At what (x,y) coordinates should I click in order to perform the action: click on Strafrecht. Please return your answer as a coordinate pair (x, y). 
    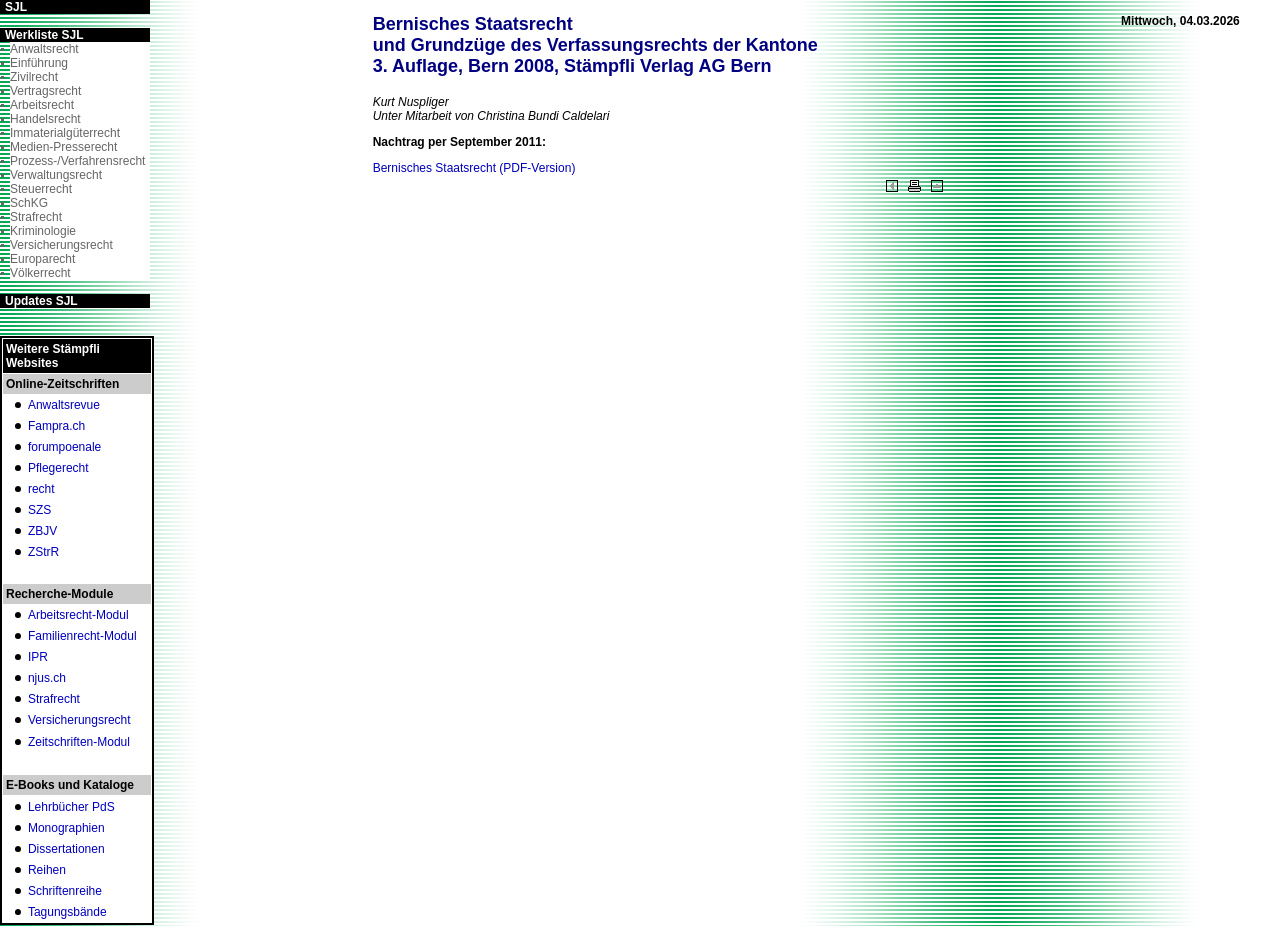
    Looking at the image, I should click on (36, 217).